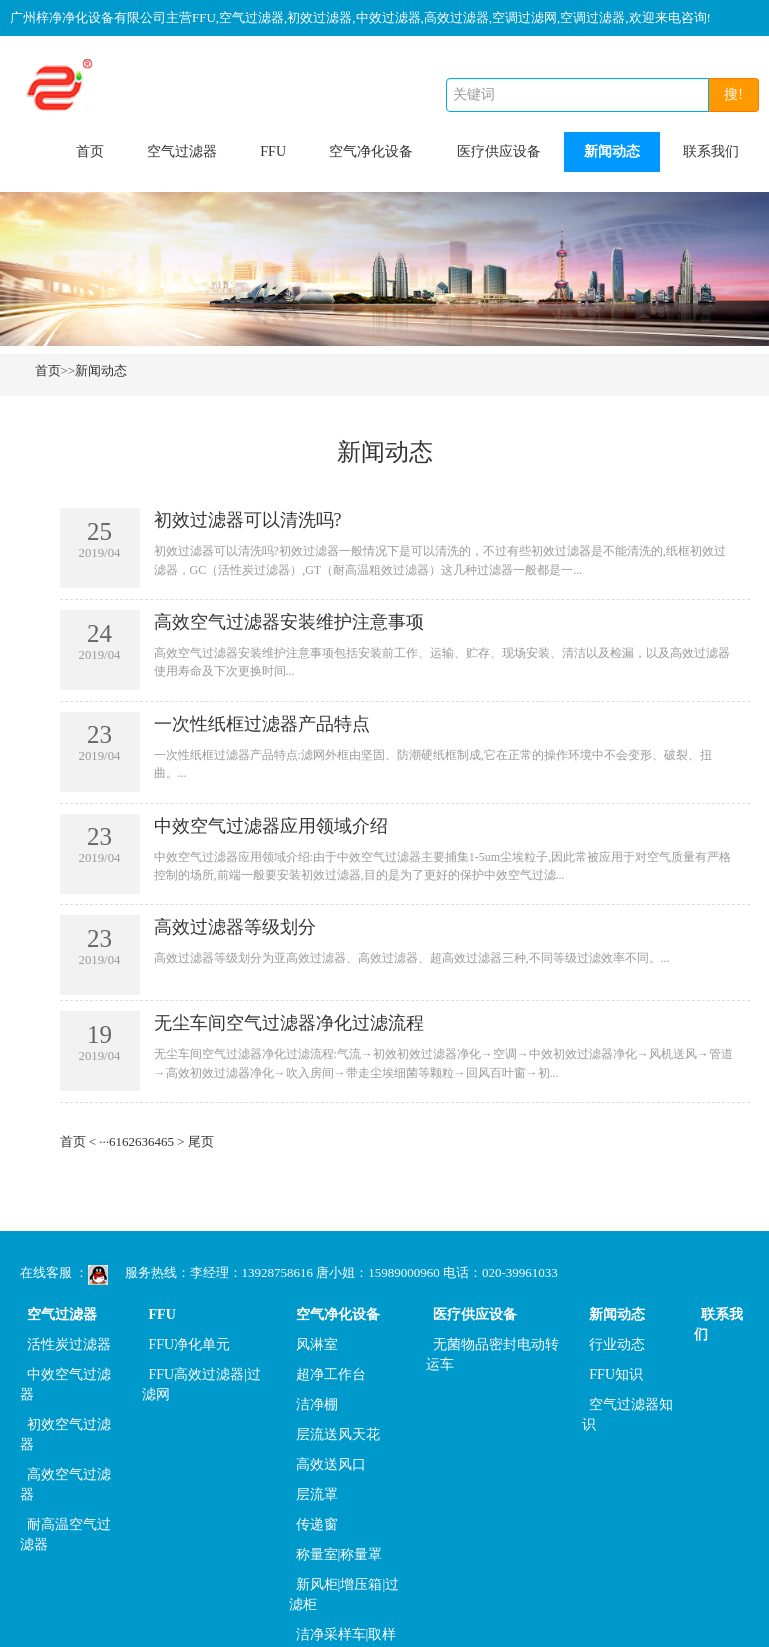  Describe the element at coordinates (733, 94) in the screenshot. I see `搜!` at that location.